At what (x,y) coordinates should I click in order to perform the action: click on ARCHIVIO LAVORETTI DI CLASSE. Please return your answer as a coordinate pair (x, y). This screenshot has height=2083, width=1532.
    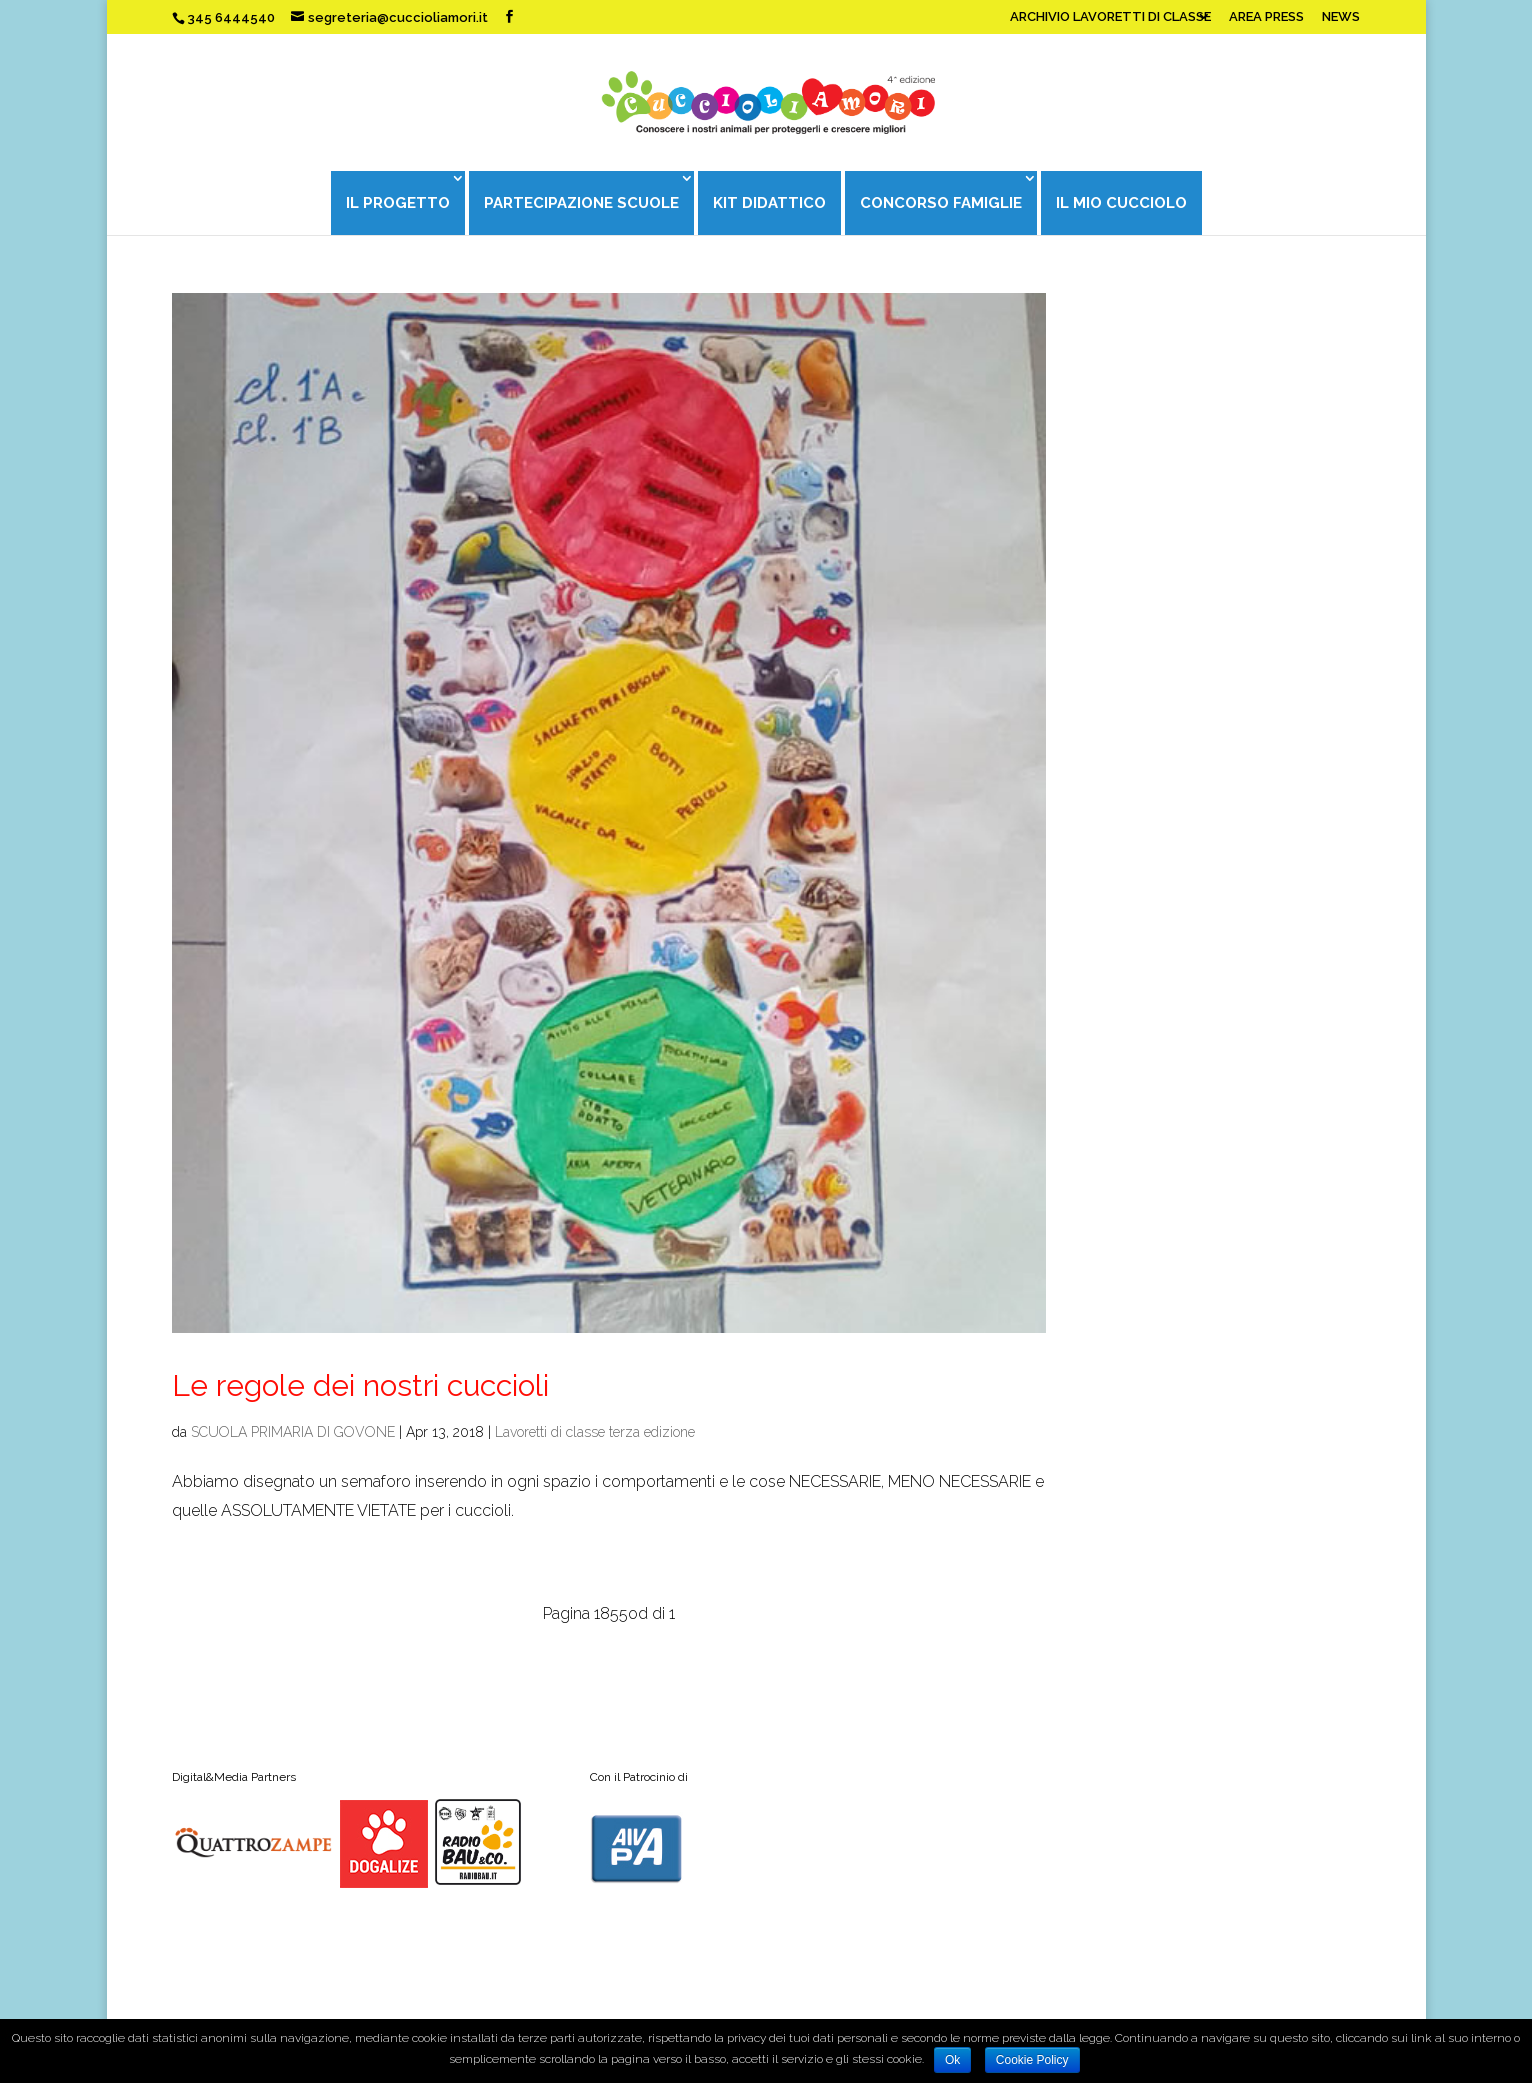
    Looking at the image, I should click on (1110, 17).